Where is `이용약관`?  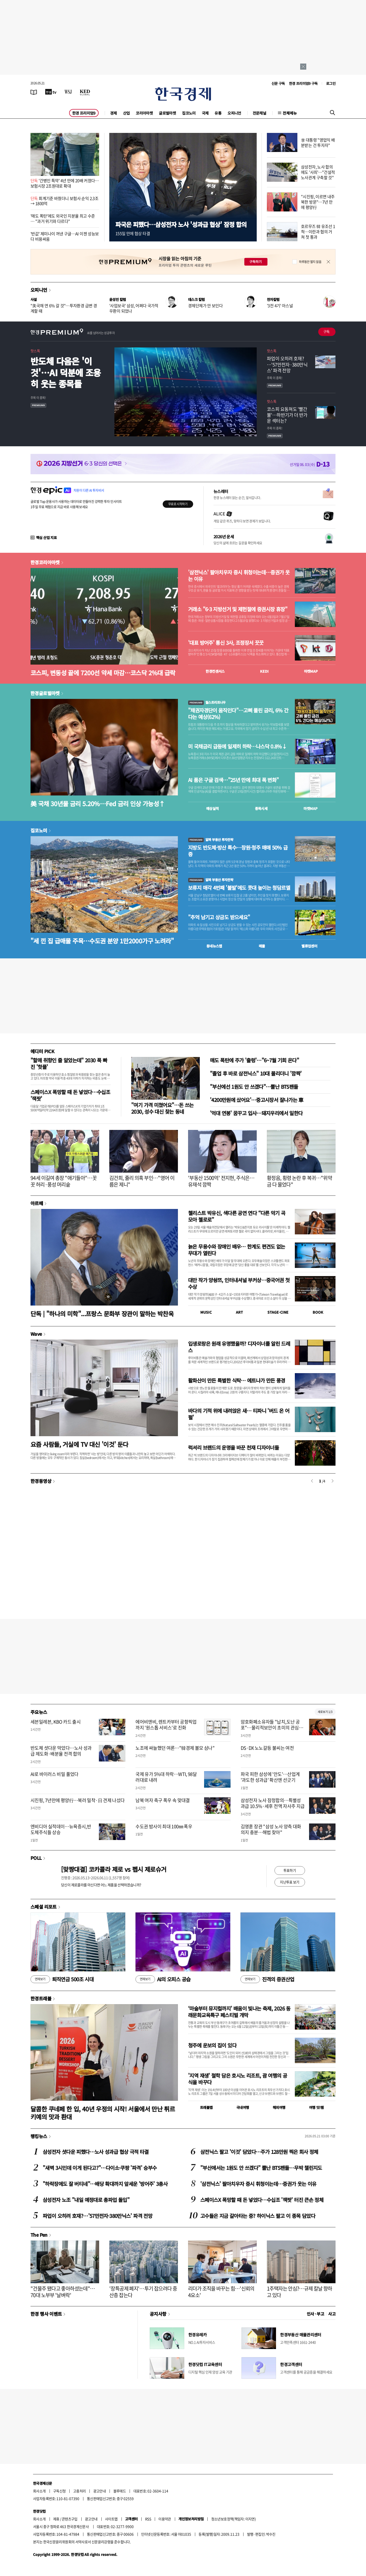 이용약관 is located at coordinates (164, 2518).